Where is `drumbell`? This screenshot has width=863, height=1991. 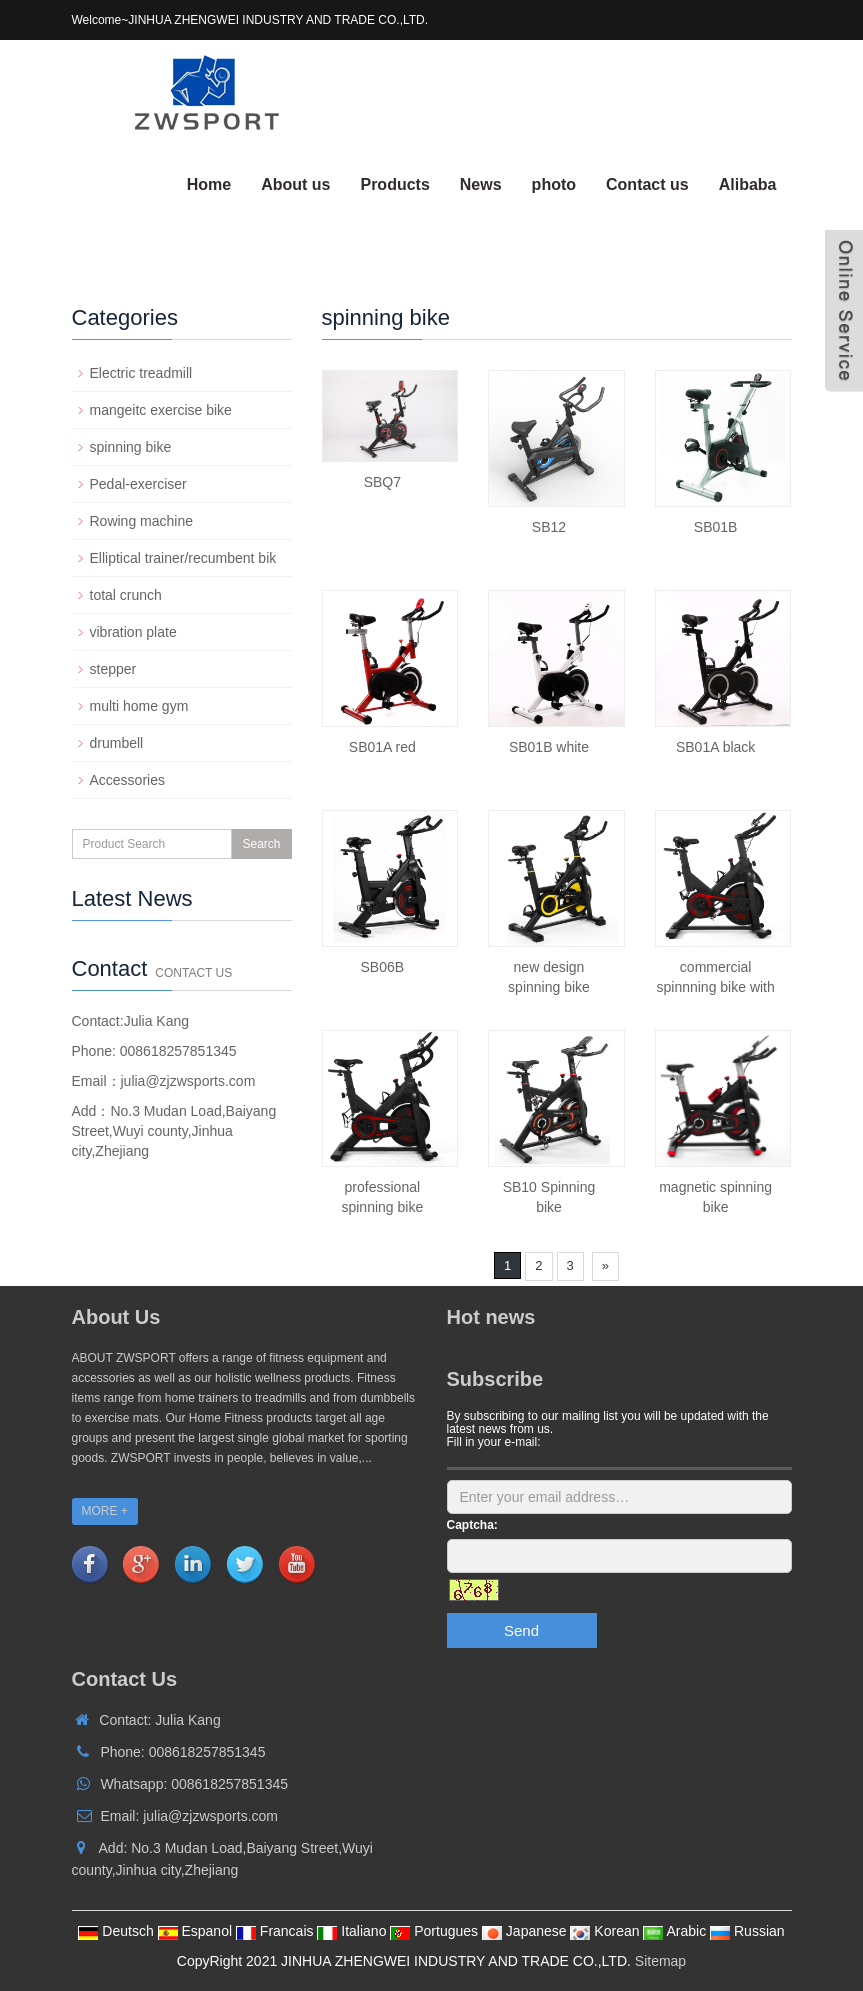
drumbell is located at coordinates (117, 743).